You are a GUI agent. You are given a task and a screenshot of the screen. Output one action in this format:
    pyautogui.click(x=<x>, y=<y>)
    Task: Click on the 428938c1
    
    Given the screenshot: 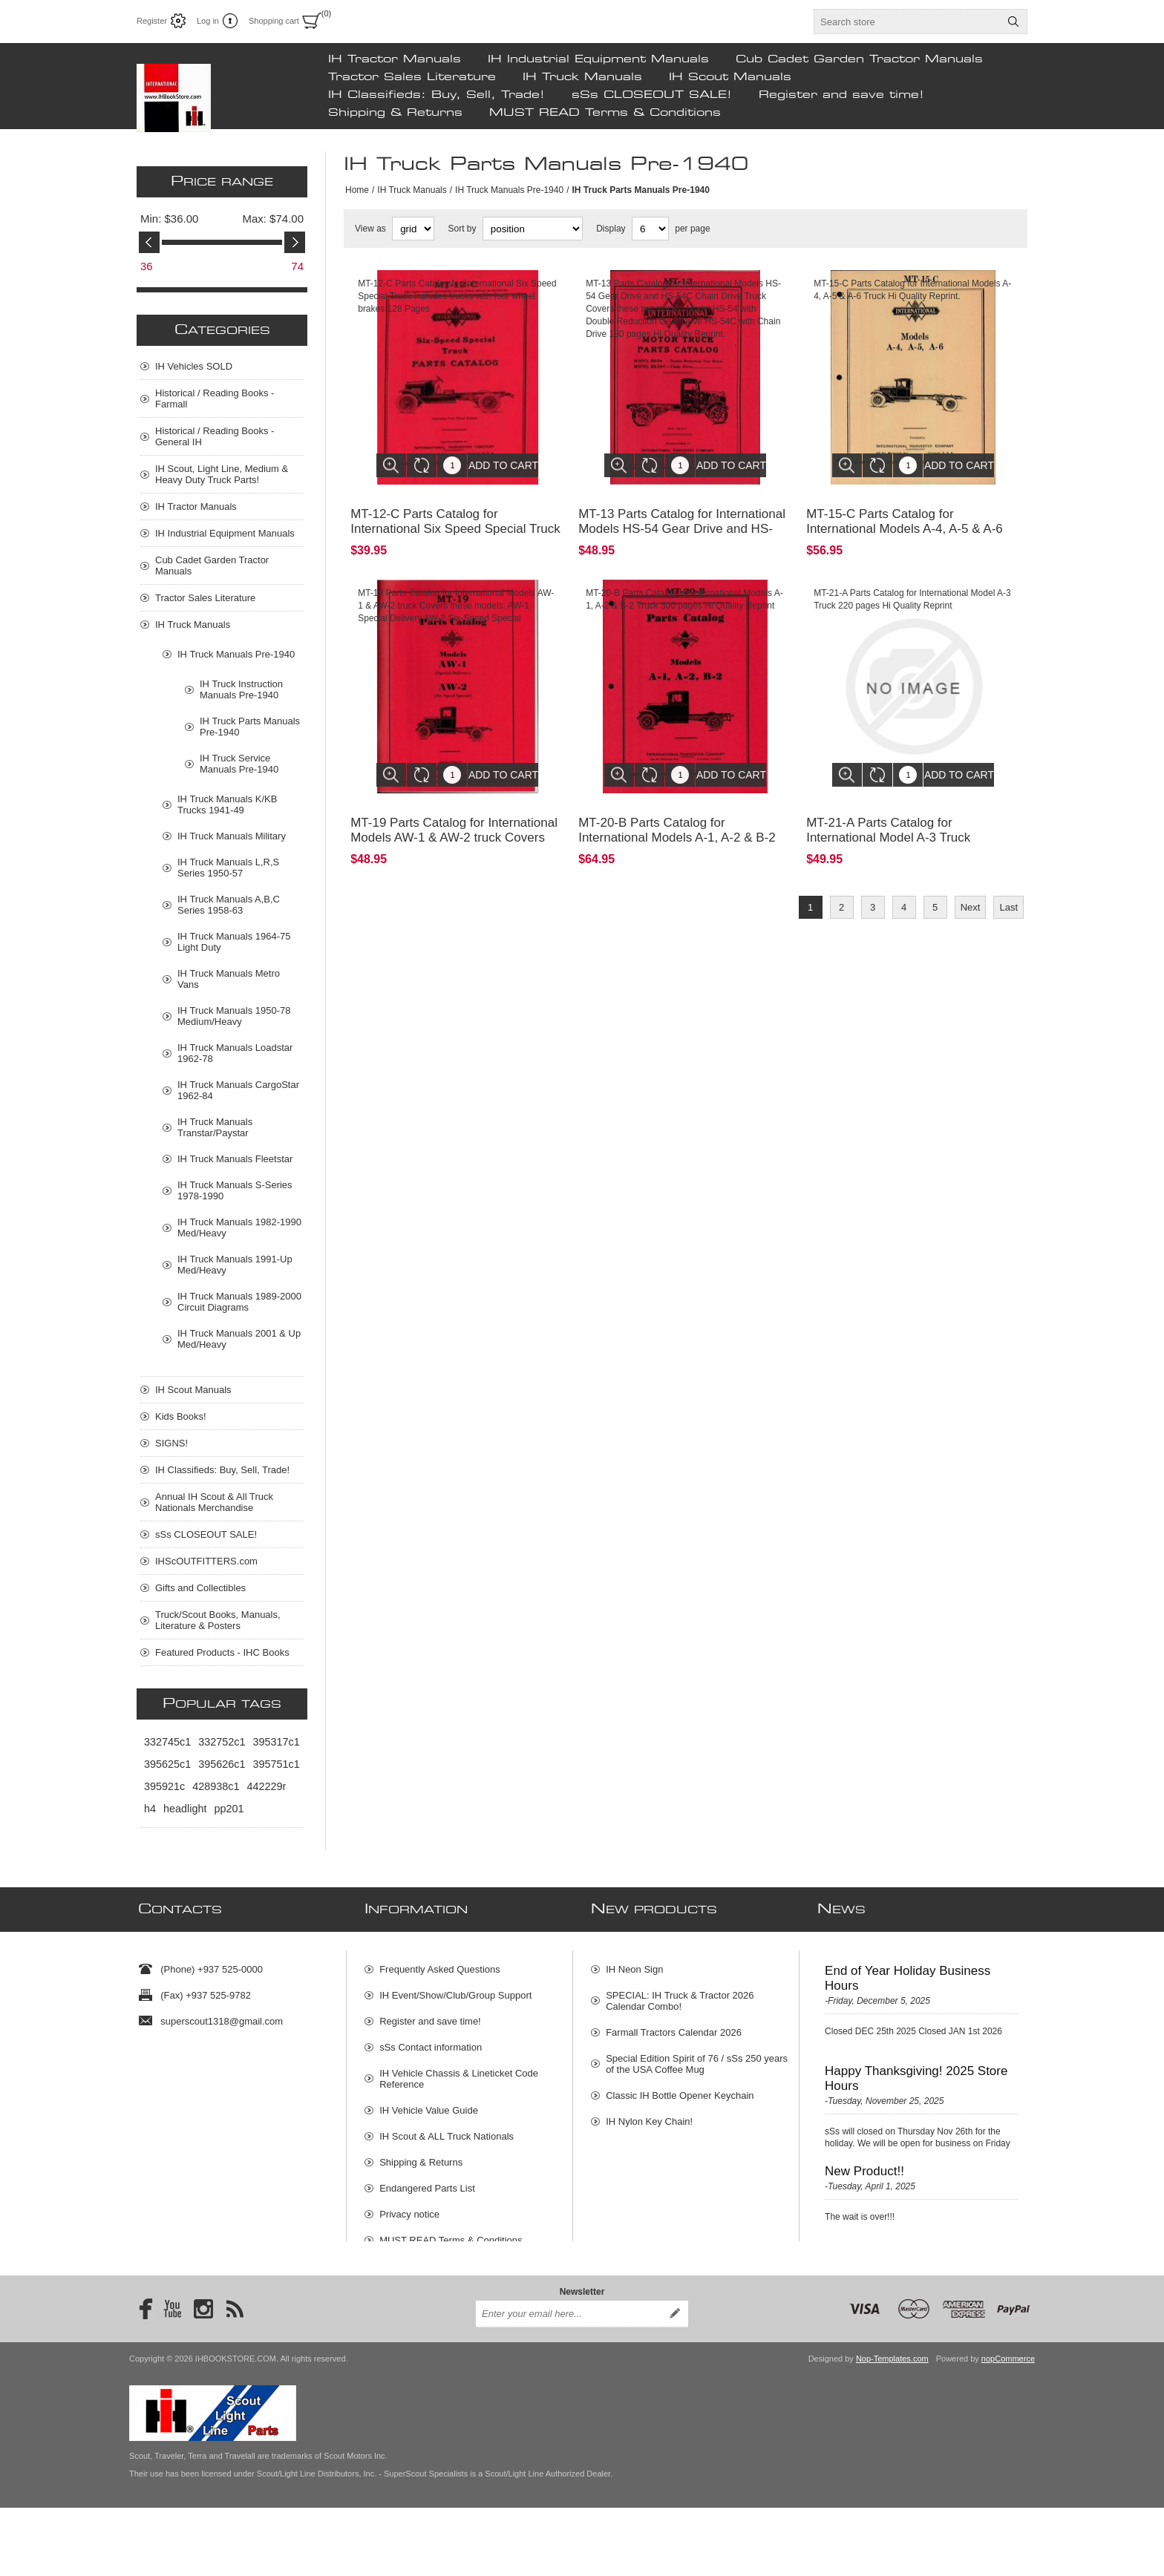 What is the action you would take?
    pyautogui.click(x=215, y=1786)
    